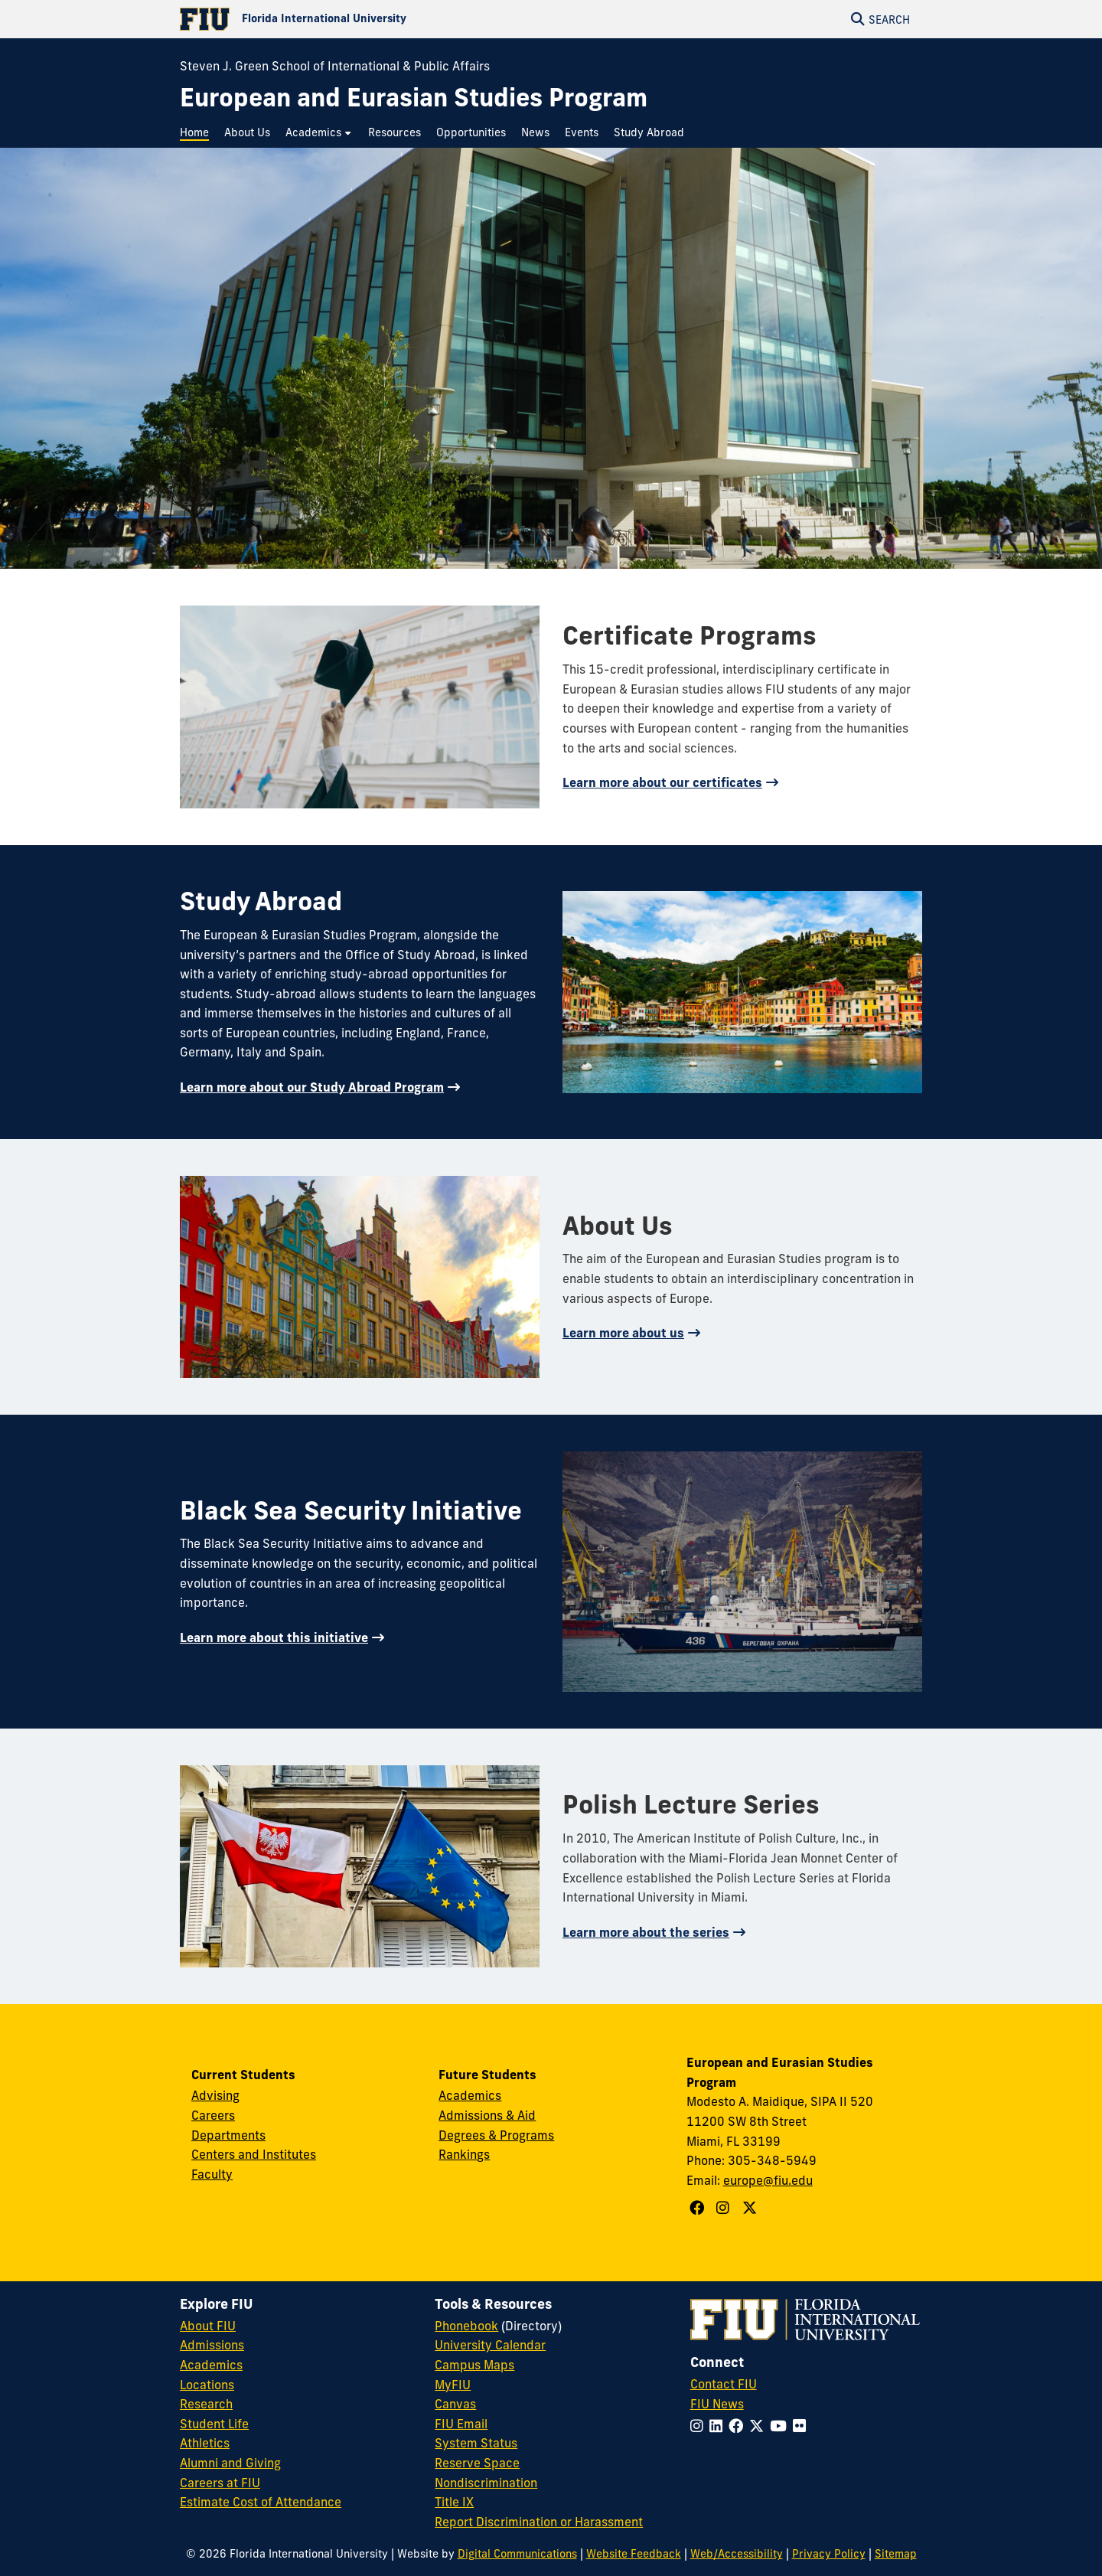 Image resolution: width=1102 pixels, height=2576 pixels. Describe the element at coordinates (466, 2325) in the screenshot. I see `Phonebook` at that location.